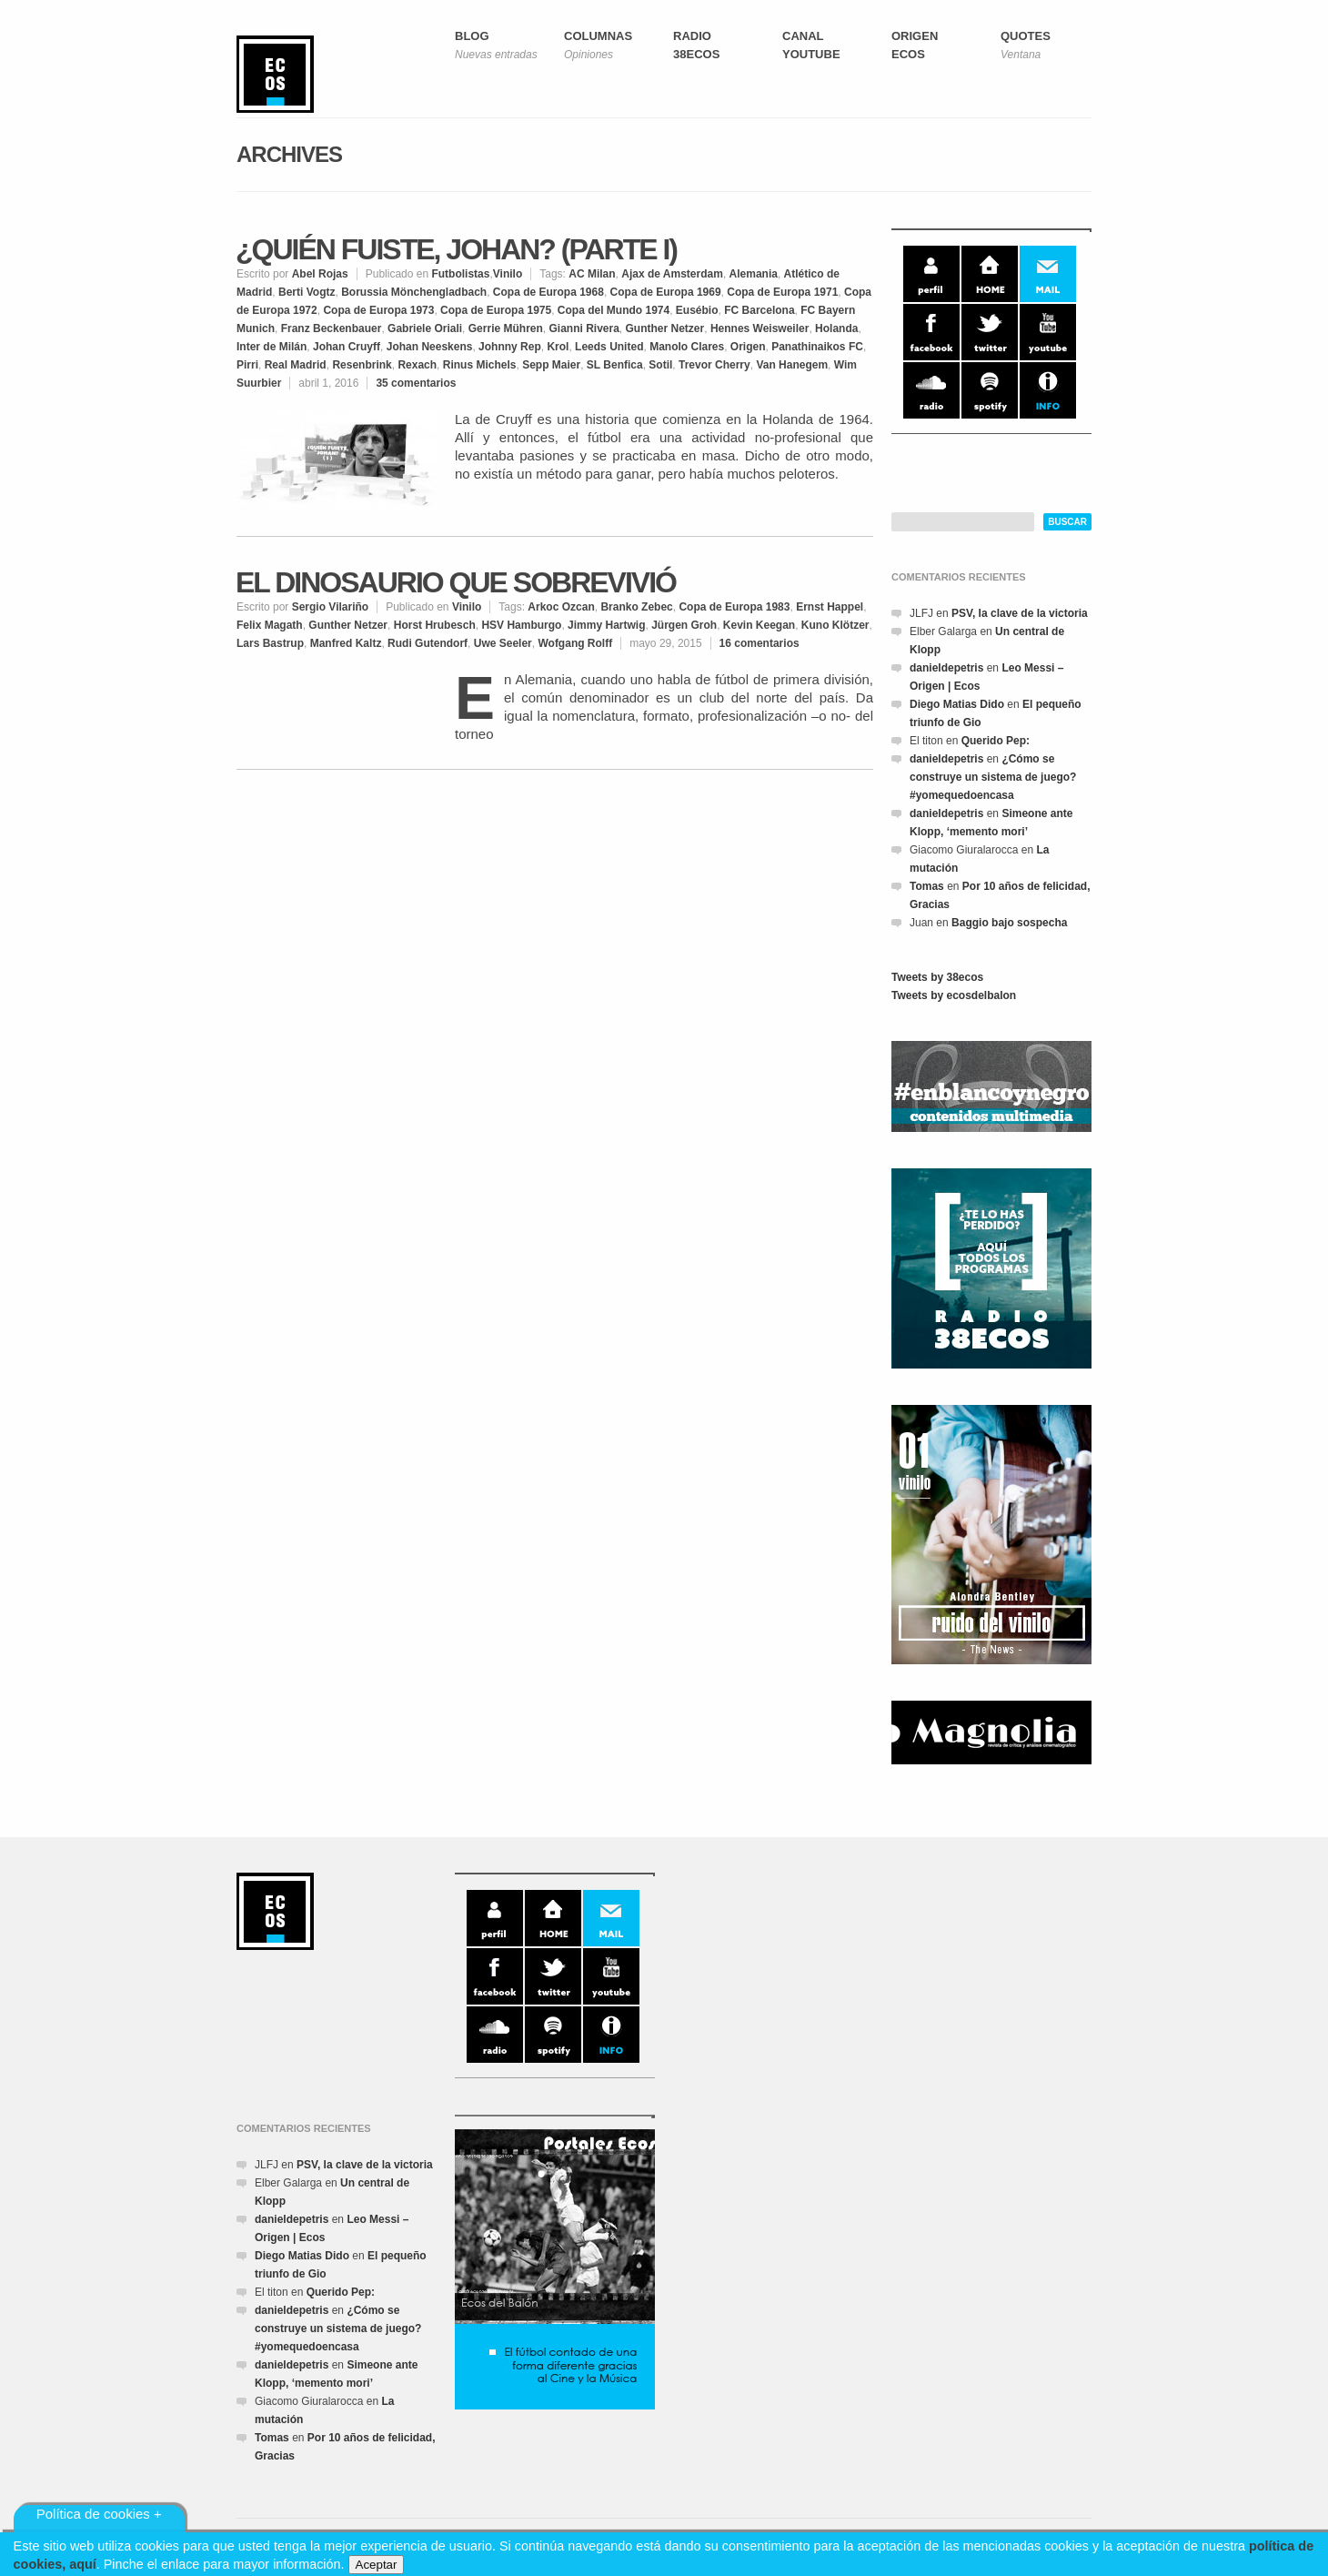  Describe the element at coordinates (946, 668) in the screenshot. I see `danieldepetris` at that location.